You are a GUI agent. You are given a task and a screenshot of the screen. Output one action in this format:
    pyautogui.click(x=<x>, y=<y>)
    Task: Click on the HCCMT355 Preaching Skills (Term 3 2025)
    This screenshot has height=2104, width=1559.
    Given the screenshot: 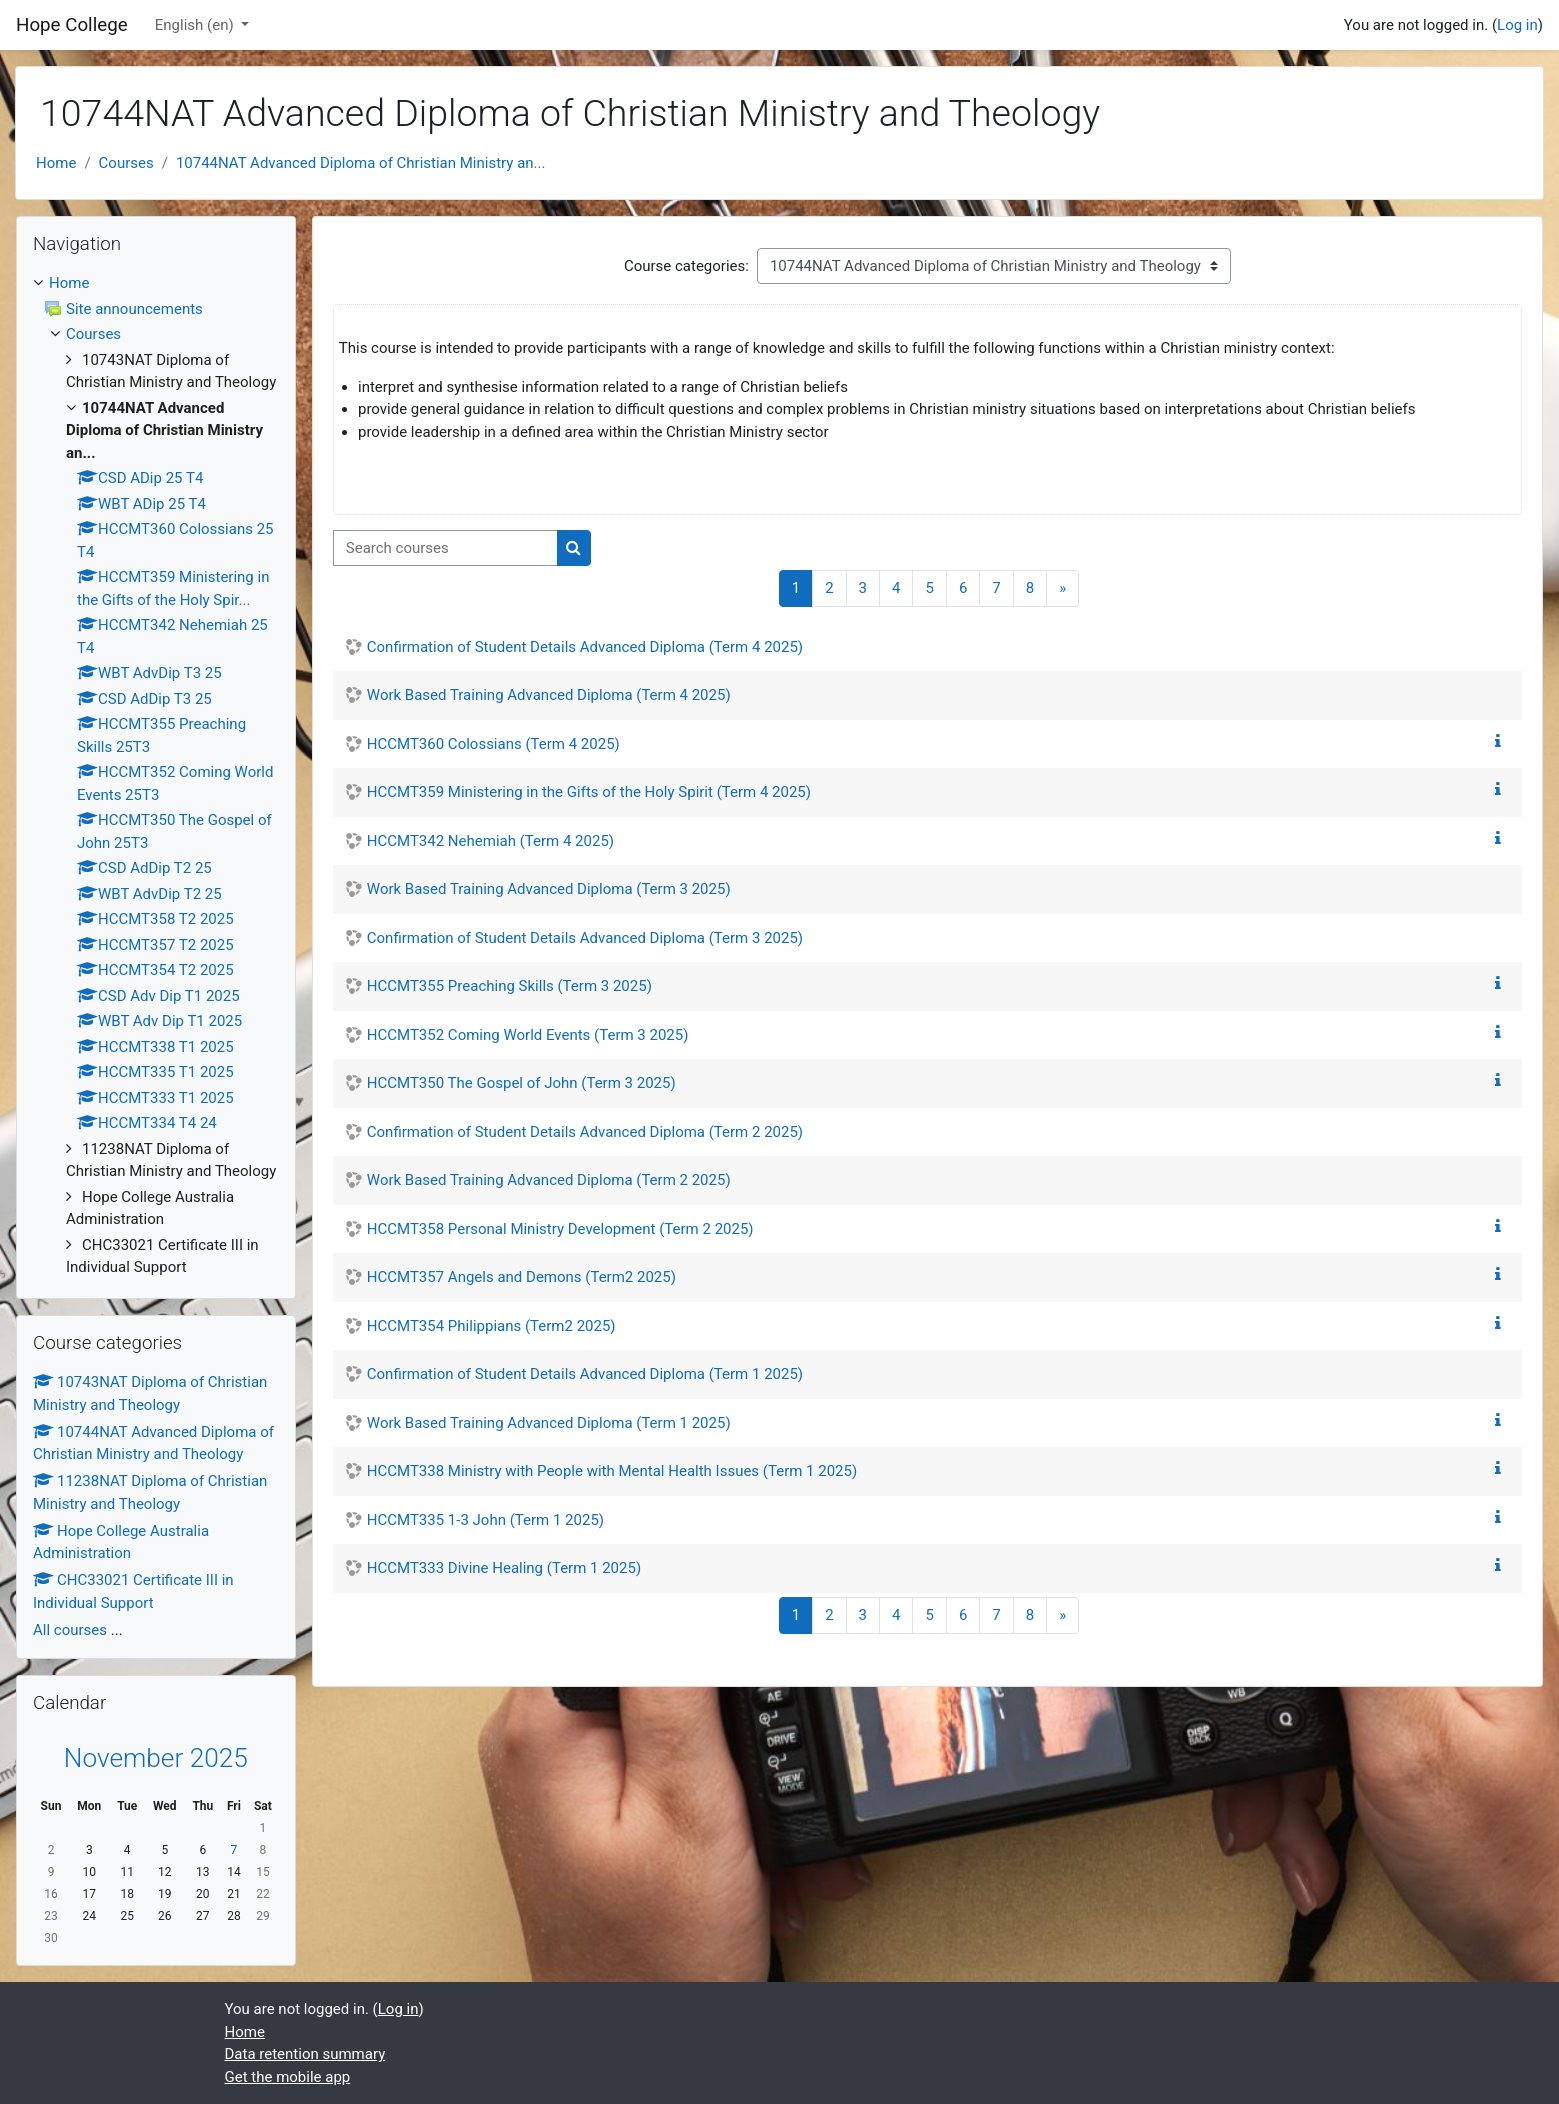 What is the action you would take?
    pyautogui.click(x=509, y=986)
    